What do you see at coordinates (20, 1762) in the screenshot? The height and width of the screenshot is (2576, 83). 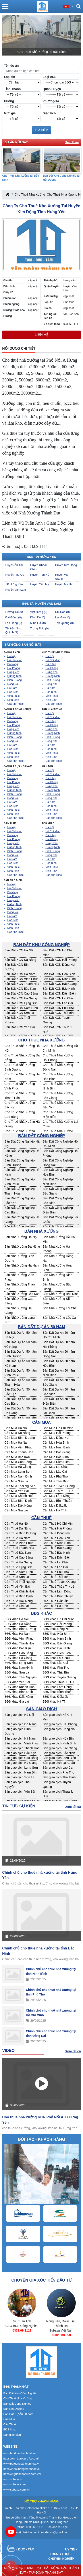 I see `Sàn giao dịch Hà Giang` at bounding box center [20, 1762].